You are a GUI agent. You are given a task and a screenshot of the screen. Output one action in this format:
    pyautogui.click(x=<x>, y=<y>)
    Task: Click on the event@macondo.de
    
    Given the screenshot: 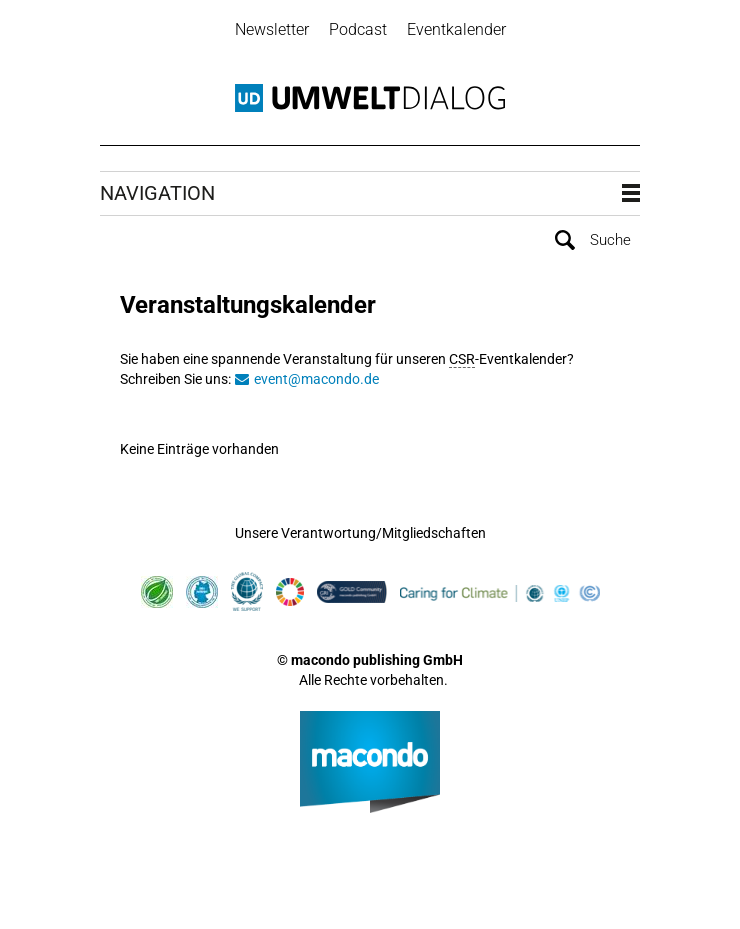 What is the action you would take?
    pyautogui.click(x=316, y=379)
    